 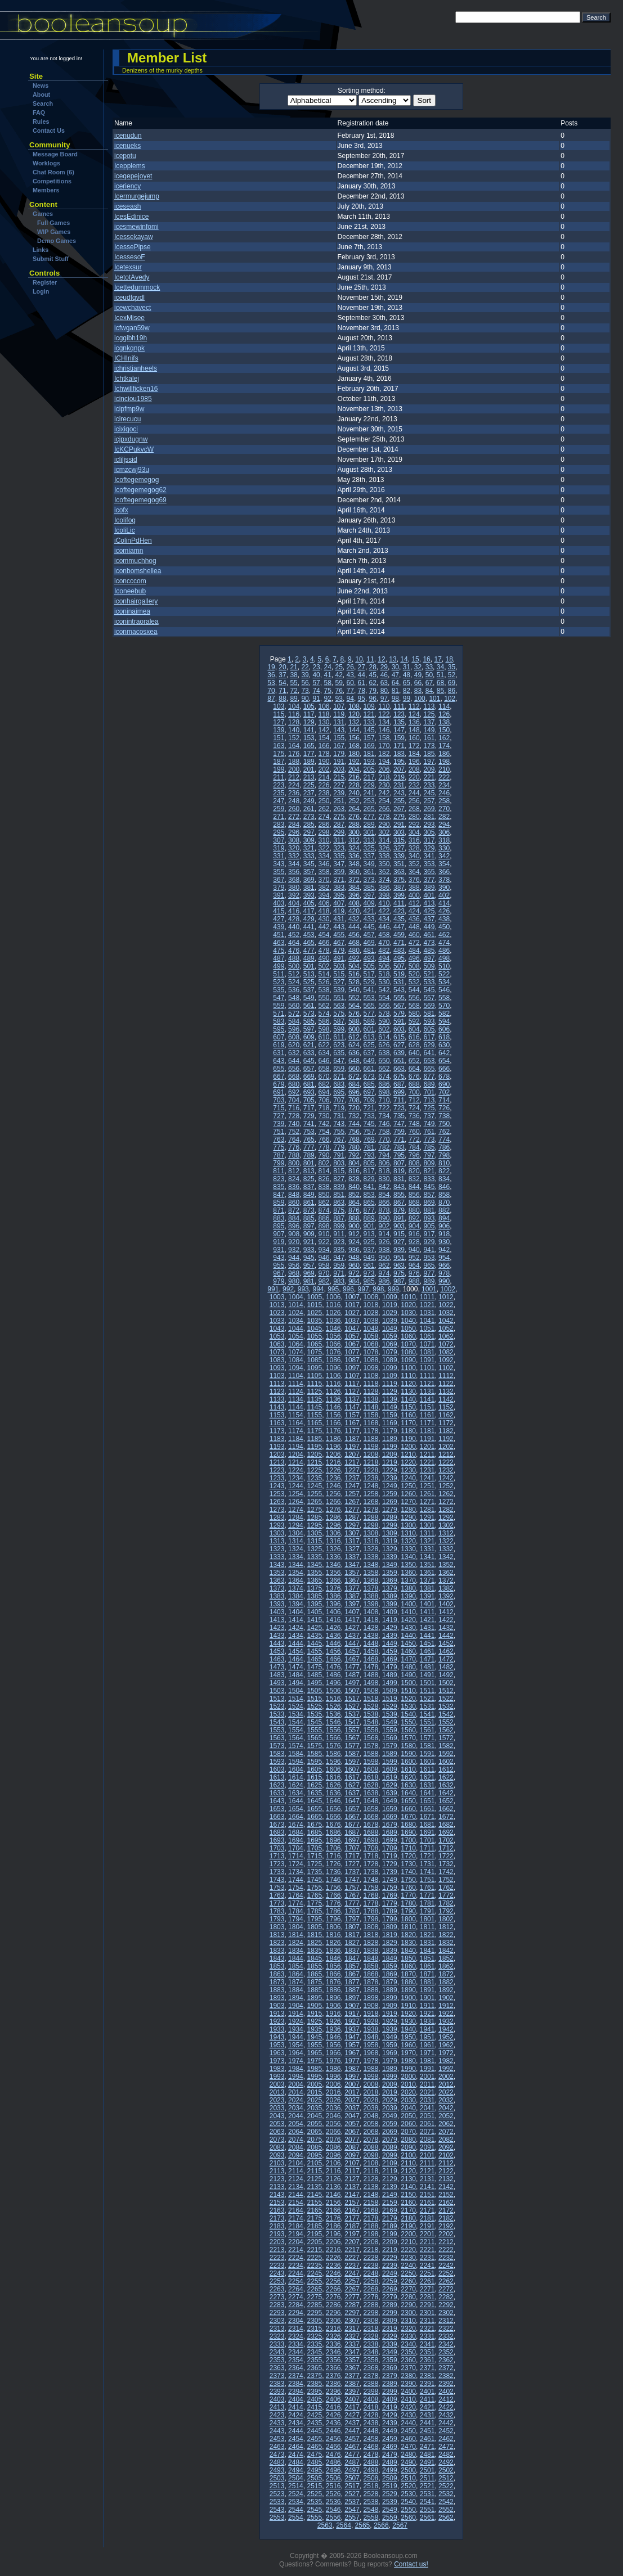 I want to click on 642, so click(x=444, y=1053).